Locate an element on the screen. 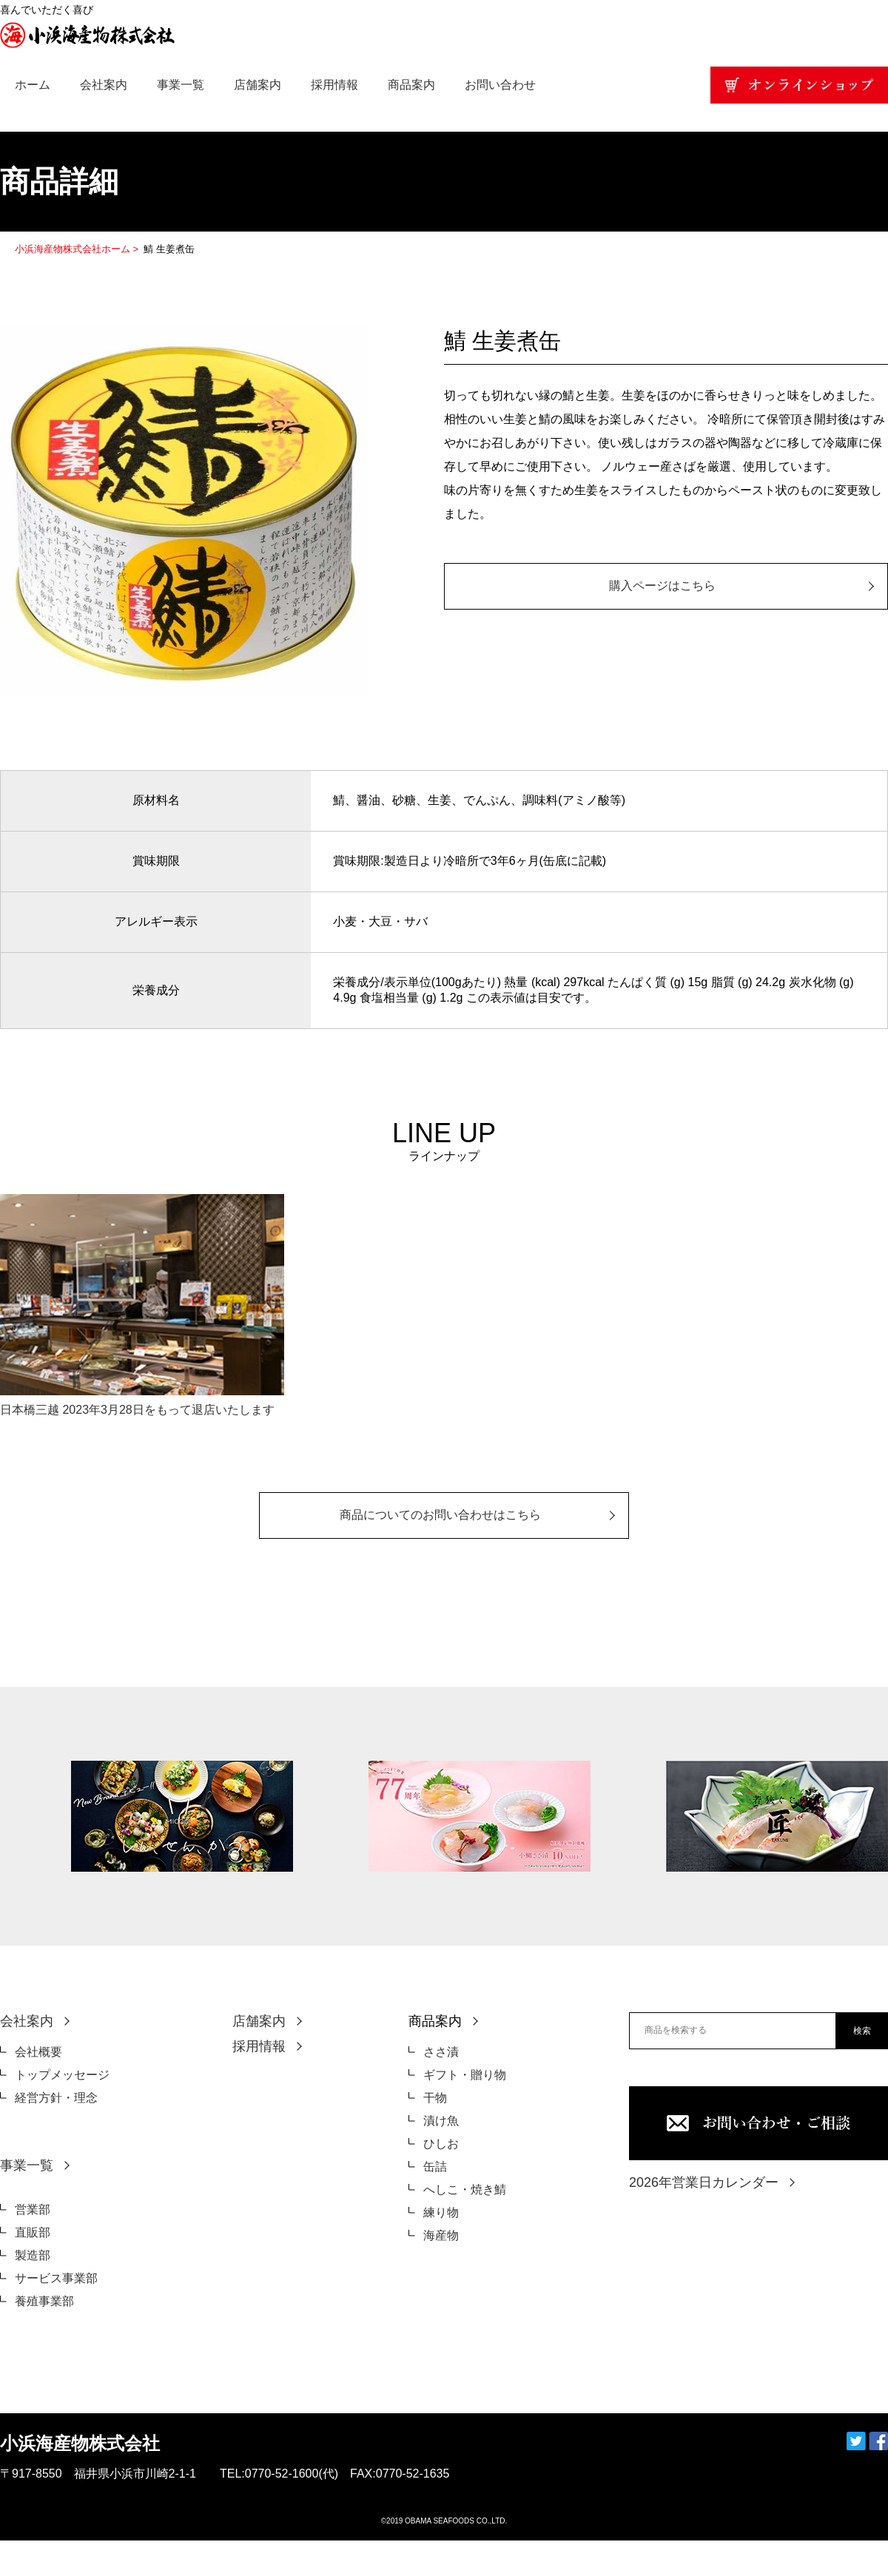 Image resolution: width=888 pixels, height=2576 pixels. 干物 is located at coordinates (435, 2097).